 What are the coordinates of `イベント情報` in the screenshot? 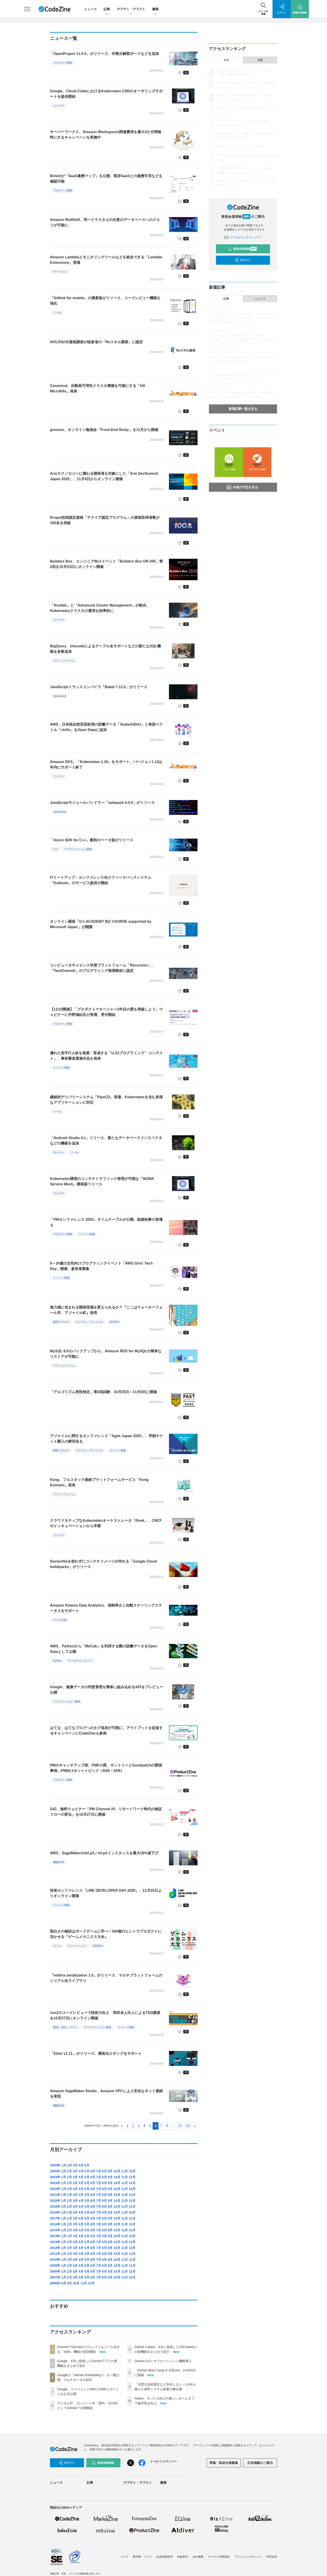 It's located at (61, 1067).